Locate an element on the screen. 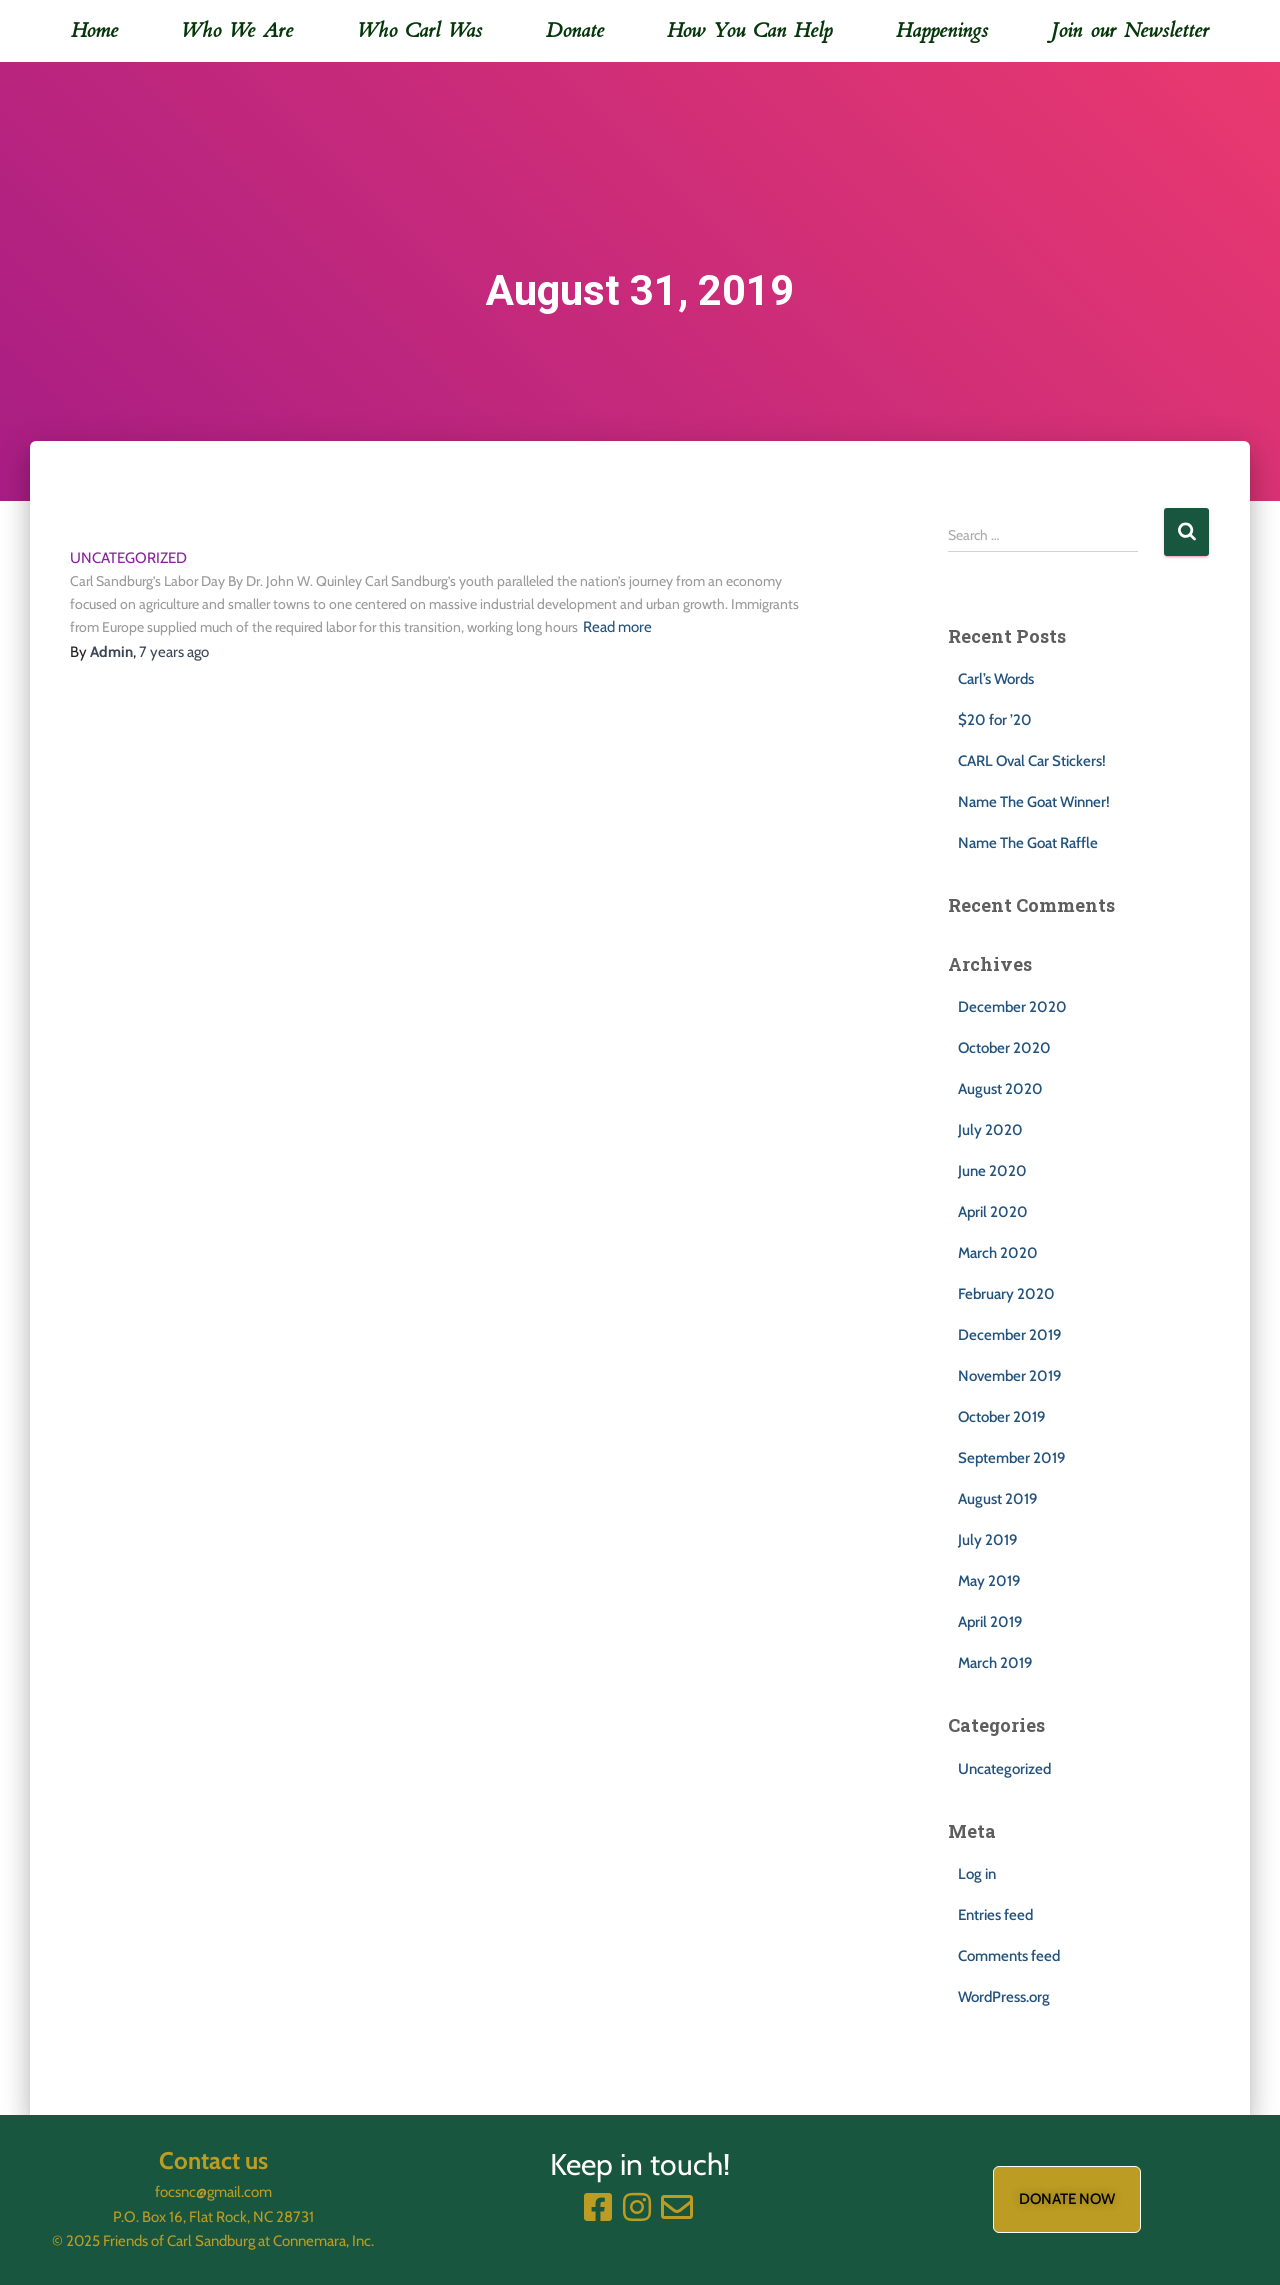 The image size is (1280, 2285). Happenings is located at coordinates (942, 30).